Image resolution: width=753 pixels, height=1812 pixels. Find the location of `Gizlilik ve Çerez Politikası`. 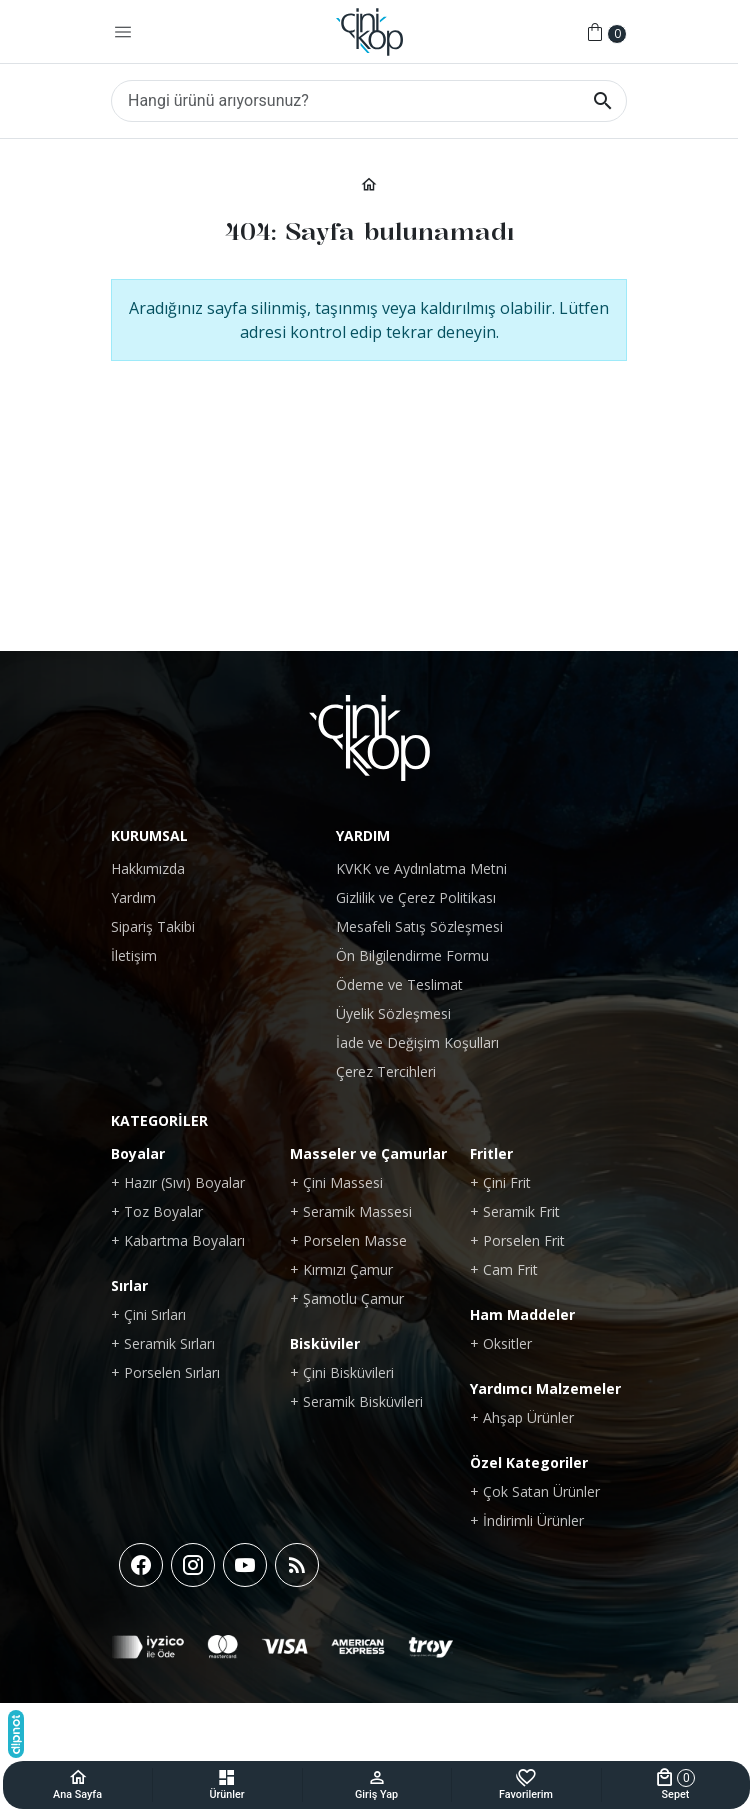

Gizlilik ve Çerez Politikası is located at coordinates (416, 897).